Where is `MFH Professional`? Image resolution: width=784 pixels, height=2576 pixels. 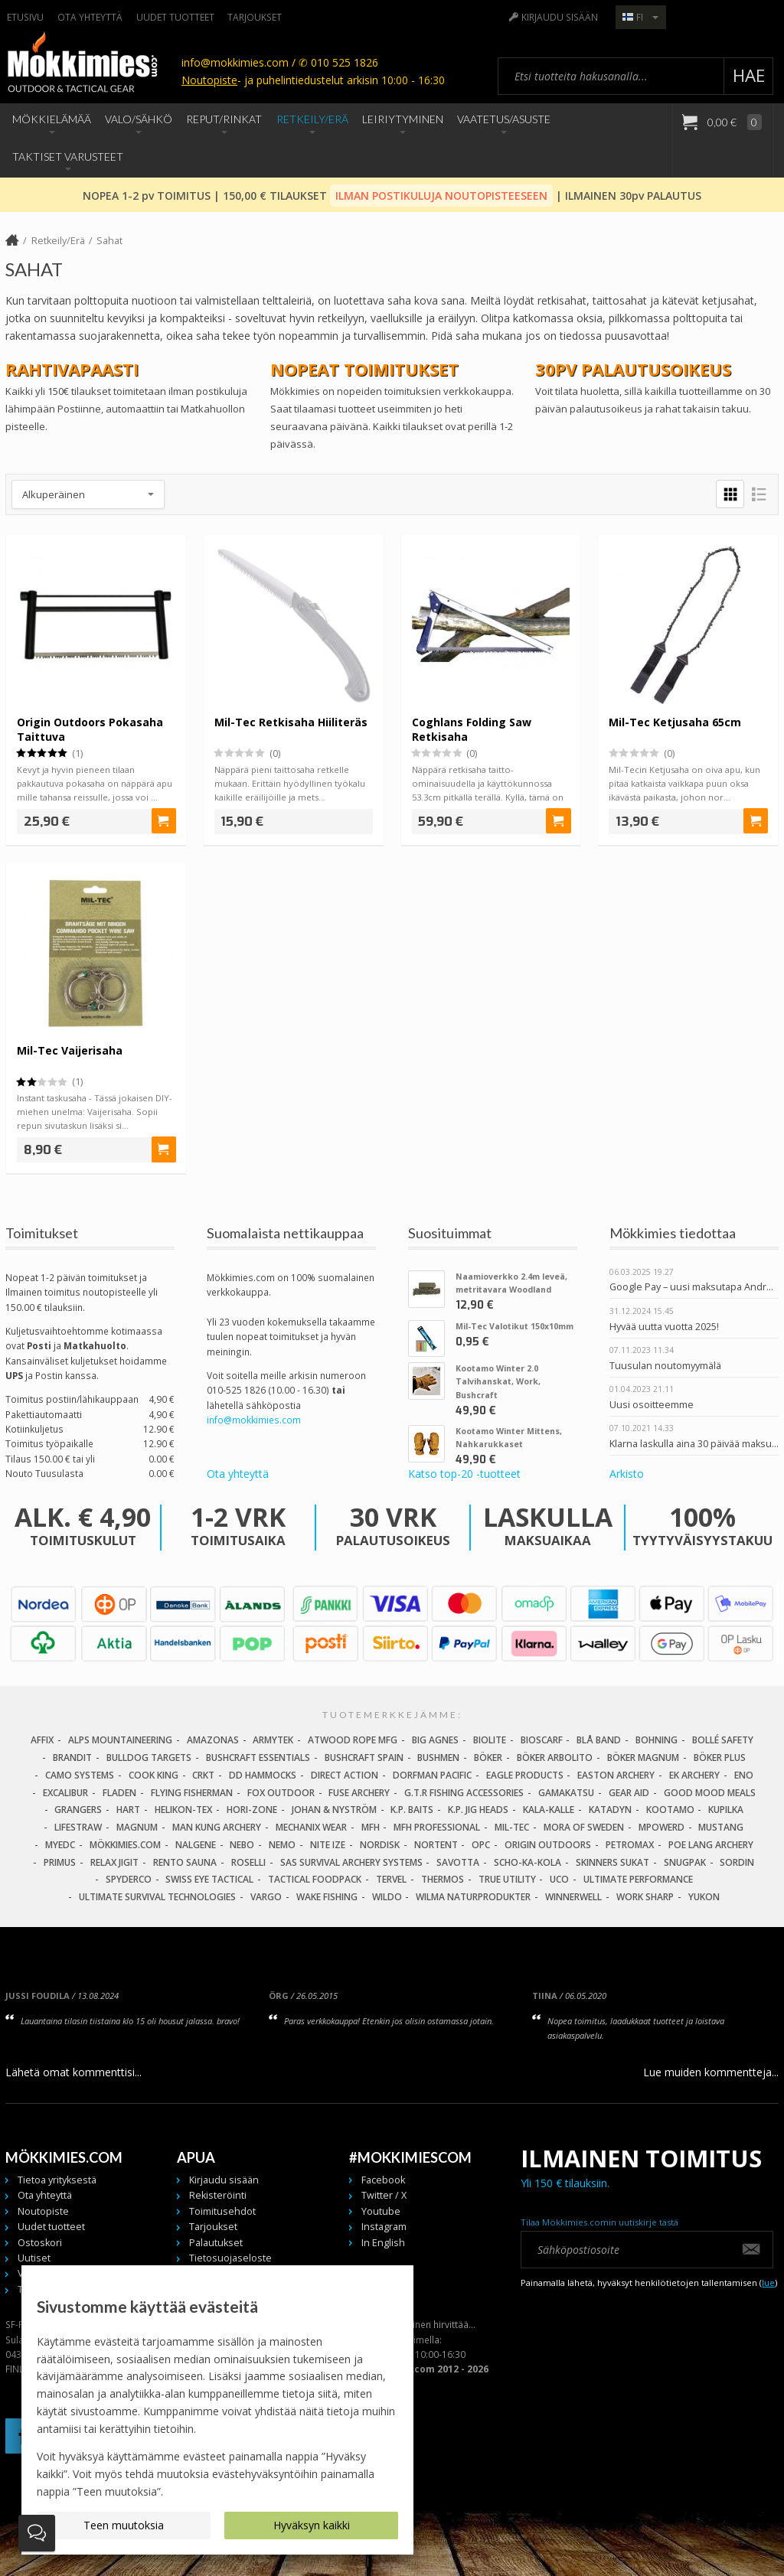 MFH Professional is located at coordinates (437, 1827).